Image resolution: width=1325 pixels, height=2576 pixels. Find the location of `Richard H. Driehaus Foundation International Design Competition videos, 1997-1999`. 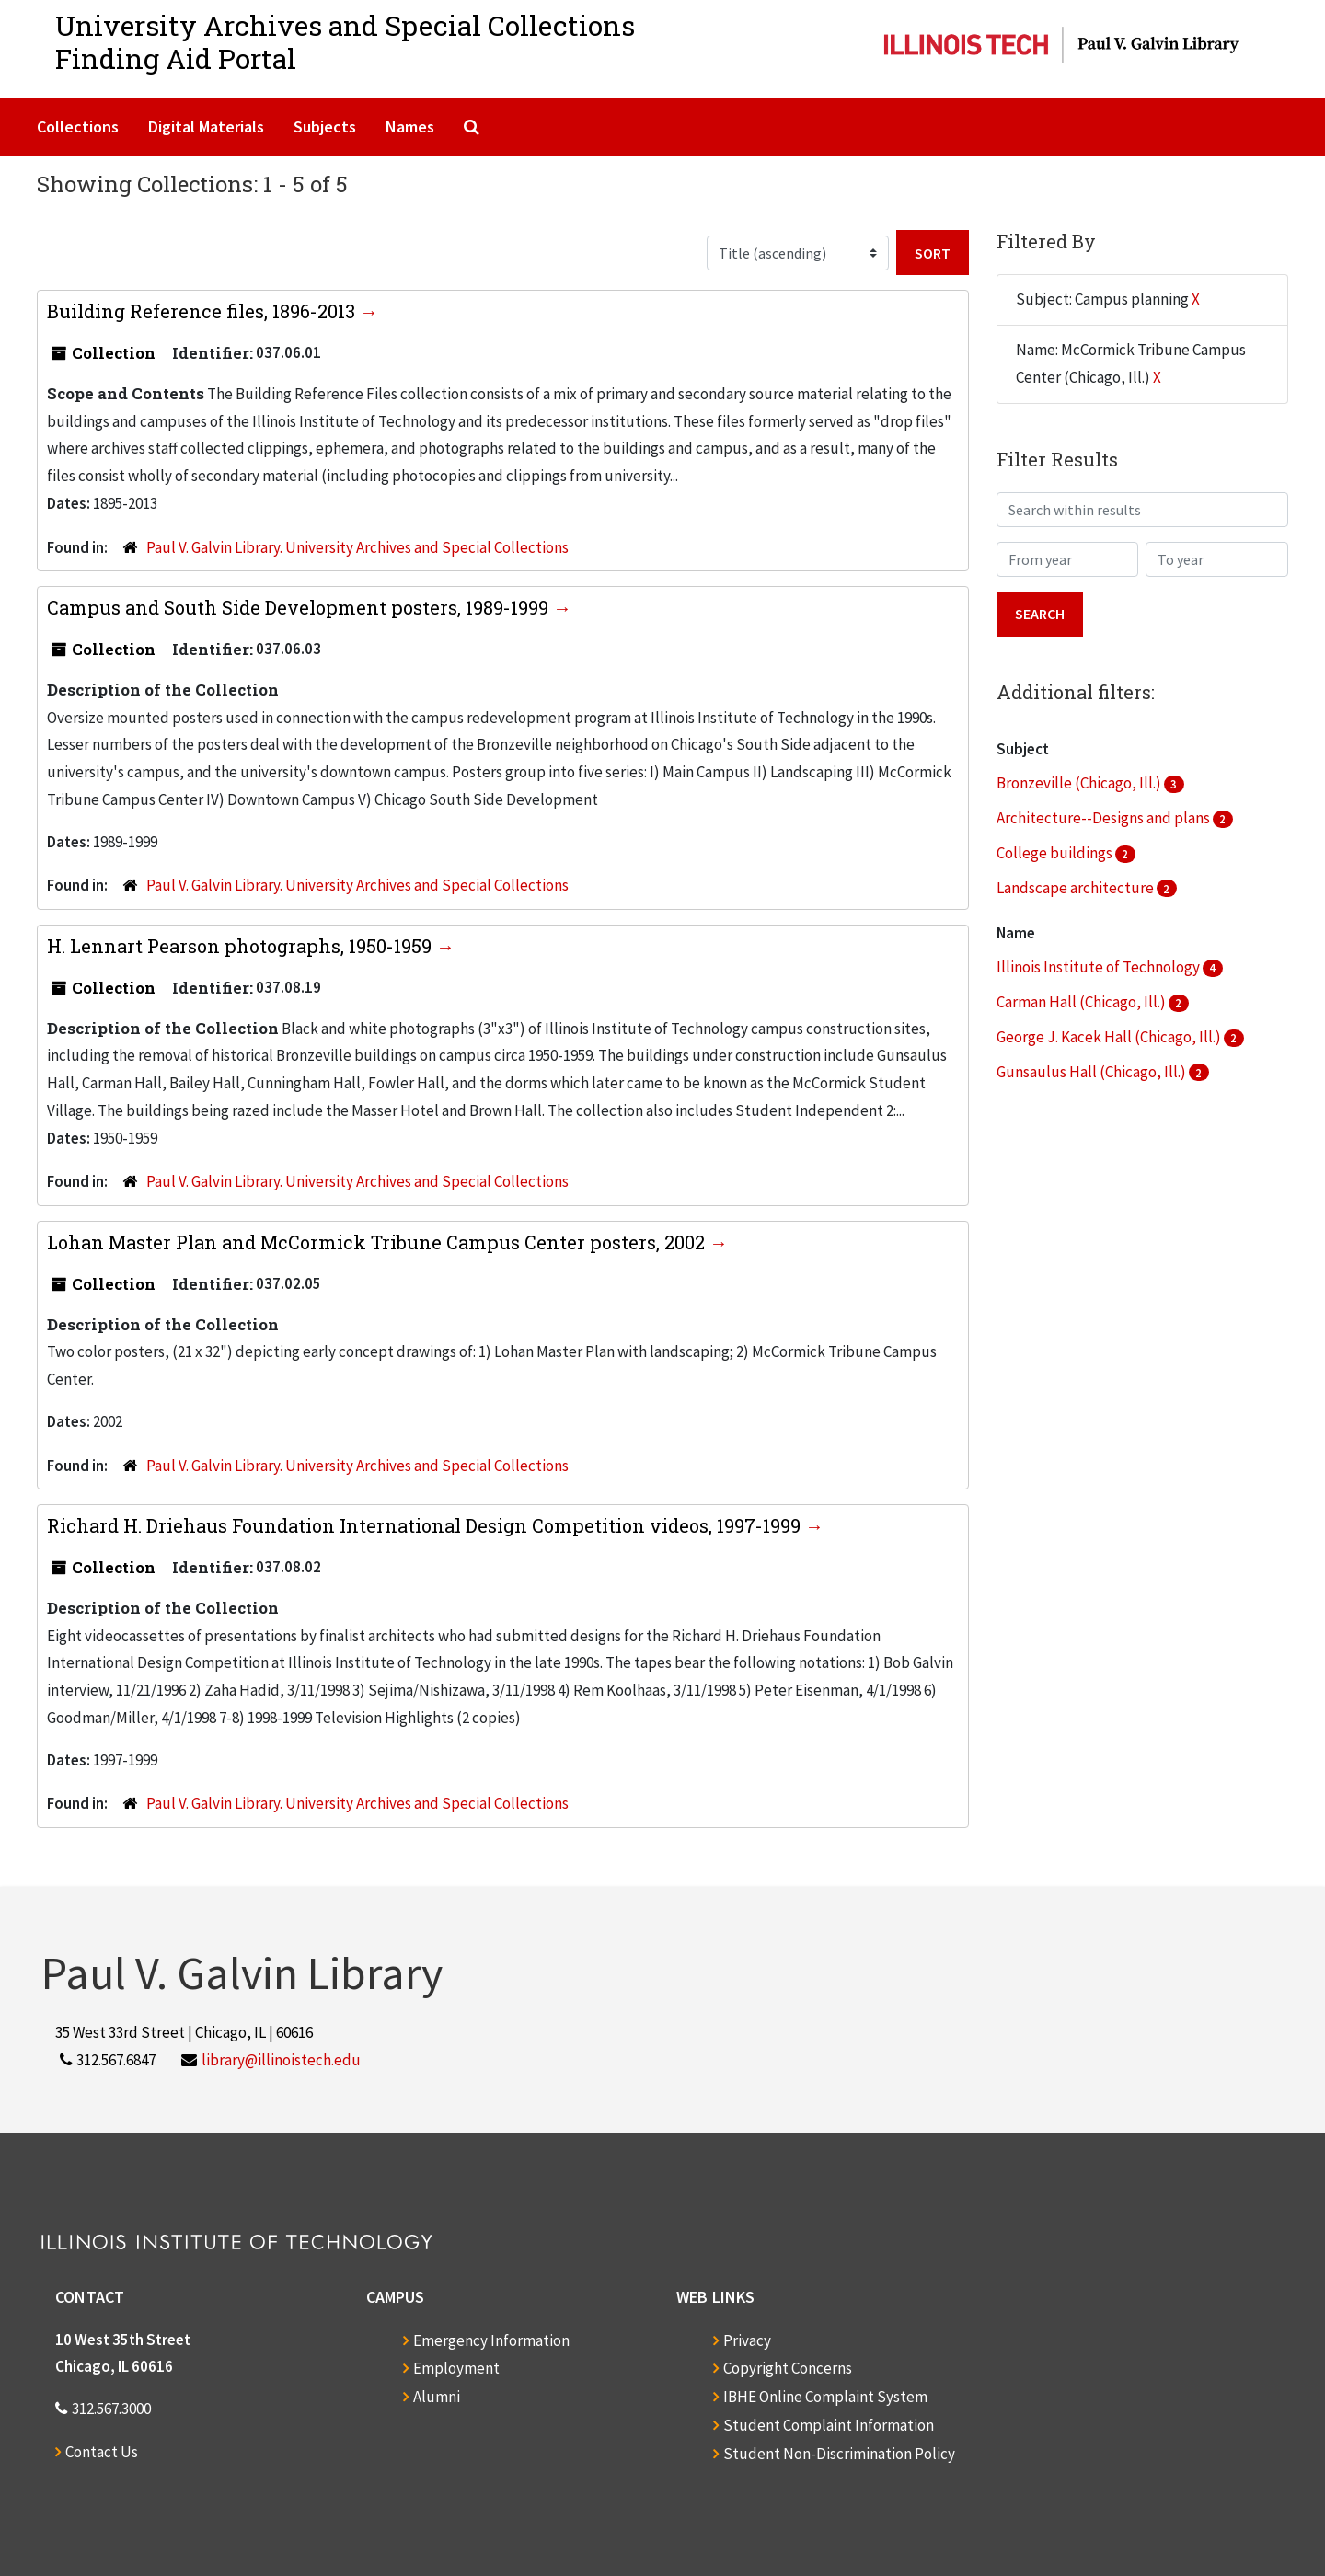

Richard H. Driehaus Foundation International Design Competition videos, 1997-1999 is located at coordinates (426, 1525).